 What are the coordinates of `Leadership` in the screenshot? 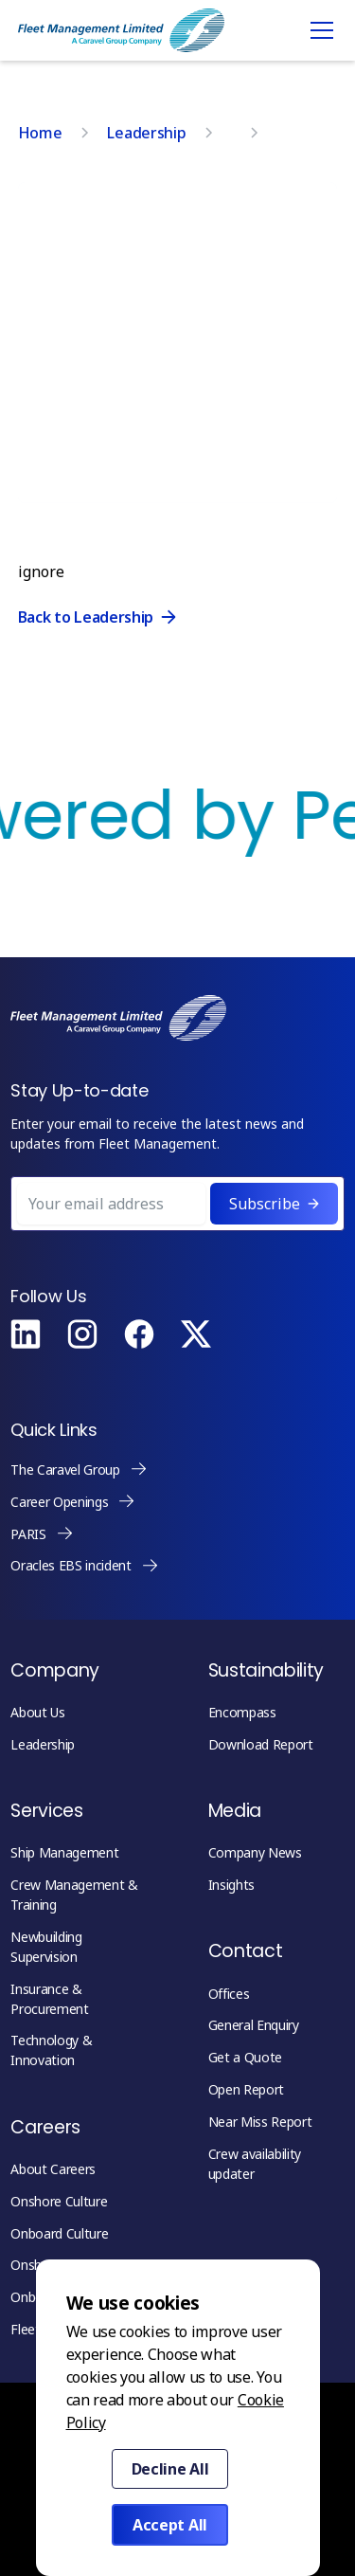 It's located at (42, 1744).